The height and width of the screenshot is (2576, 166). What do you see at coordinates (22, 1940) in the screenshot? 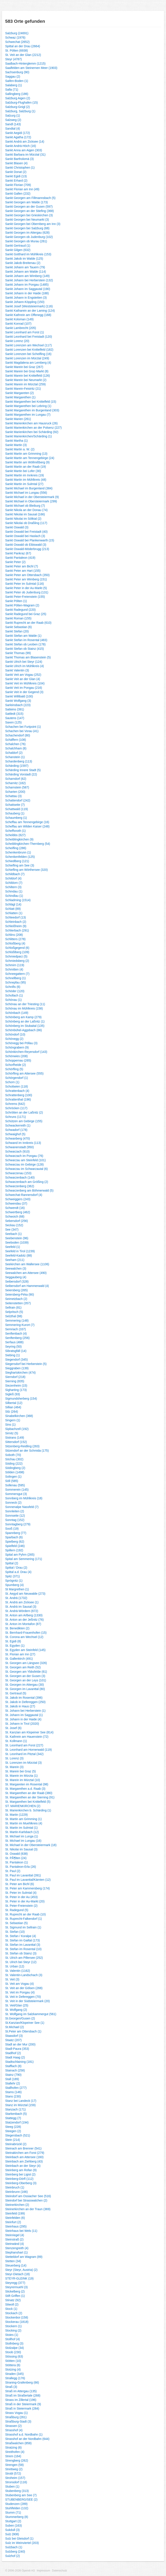
I see `St. Stefan im Gailtal (173)` at bounding box center [22, 1940].